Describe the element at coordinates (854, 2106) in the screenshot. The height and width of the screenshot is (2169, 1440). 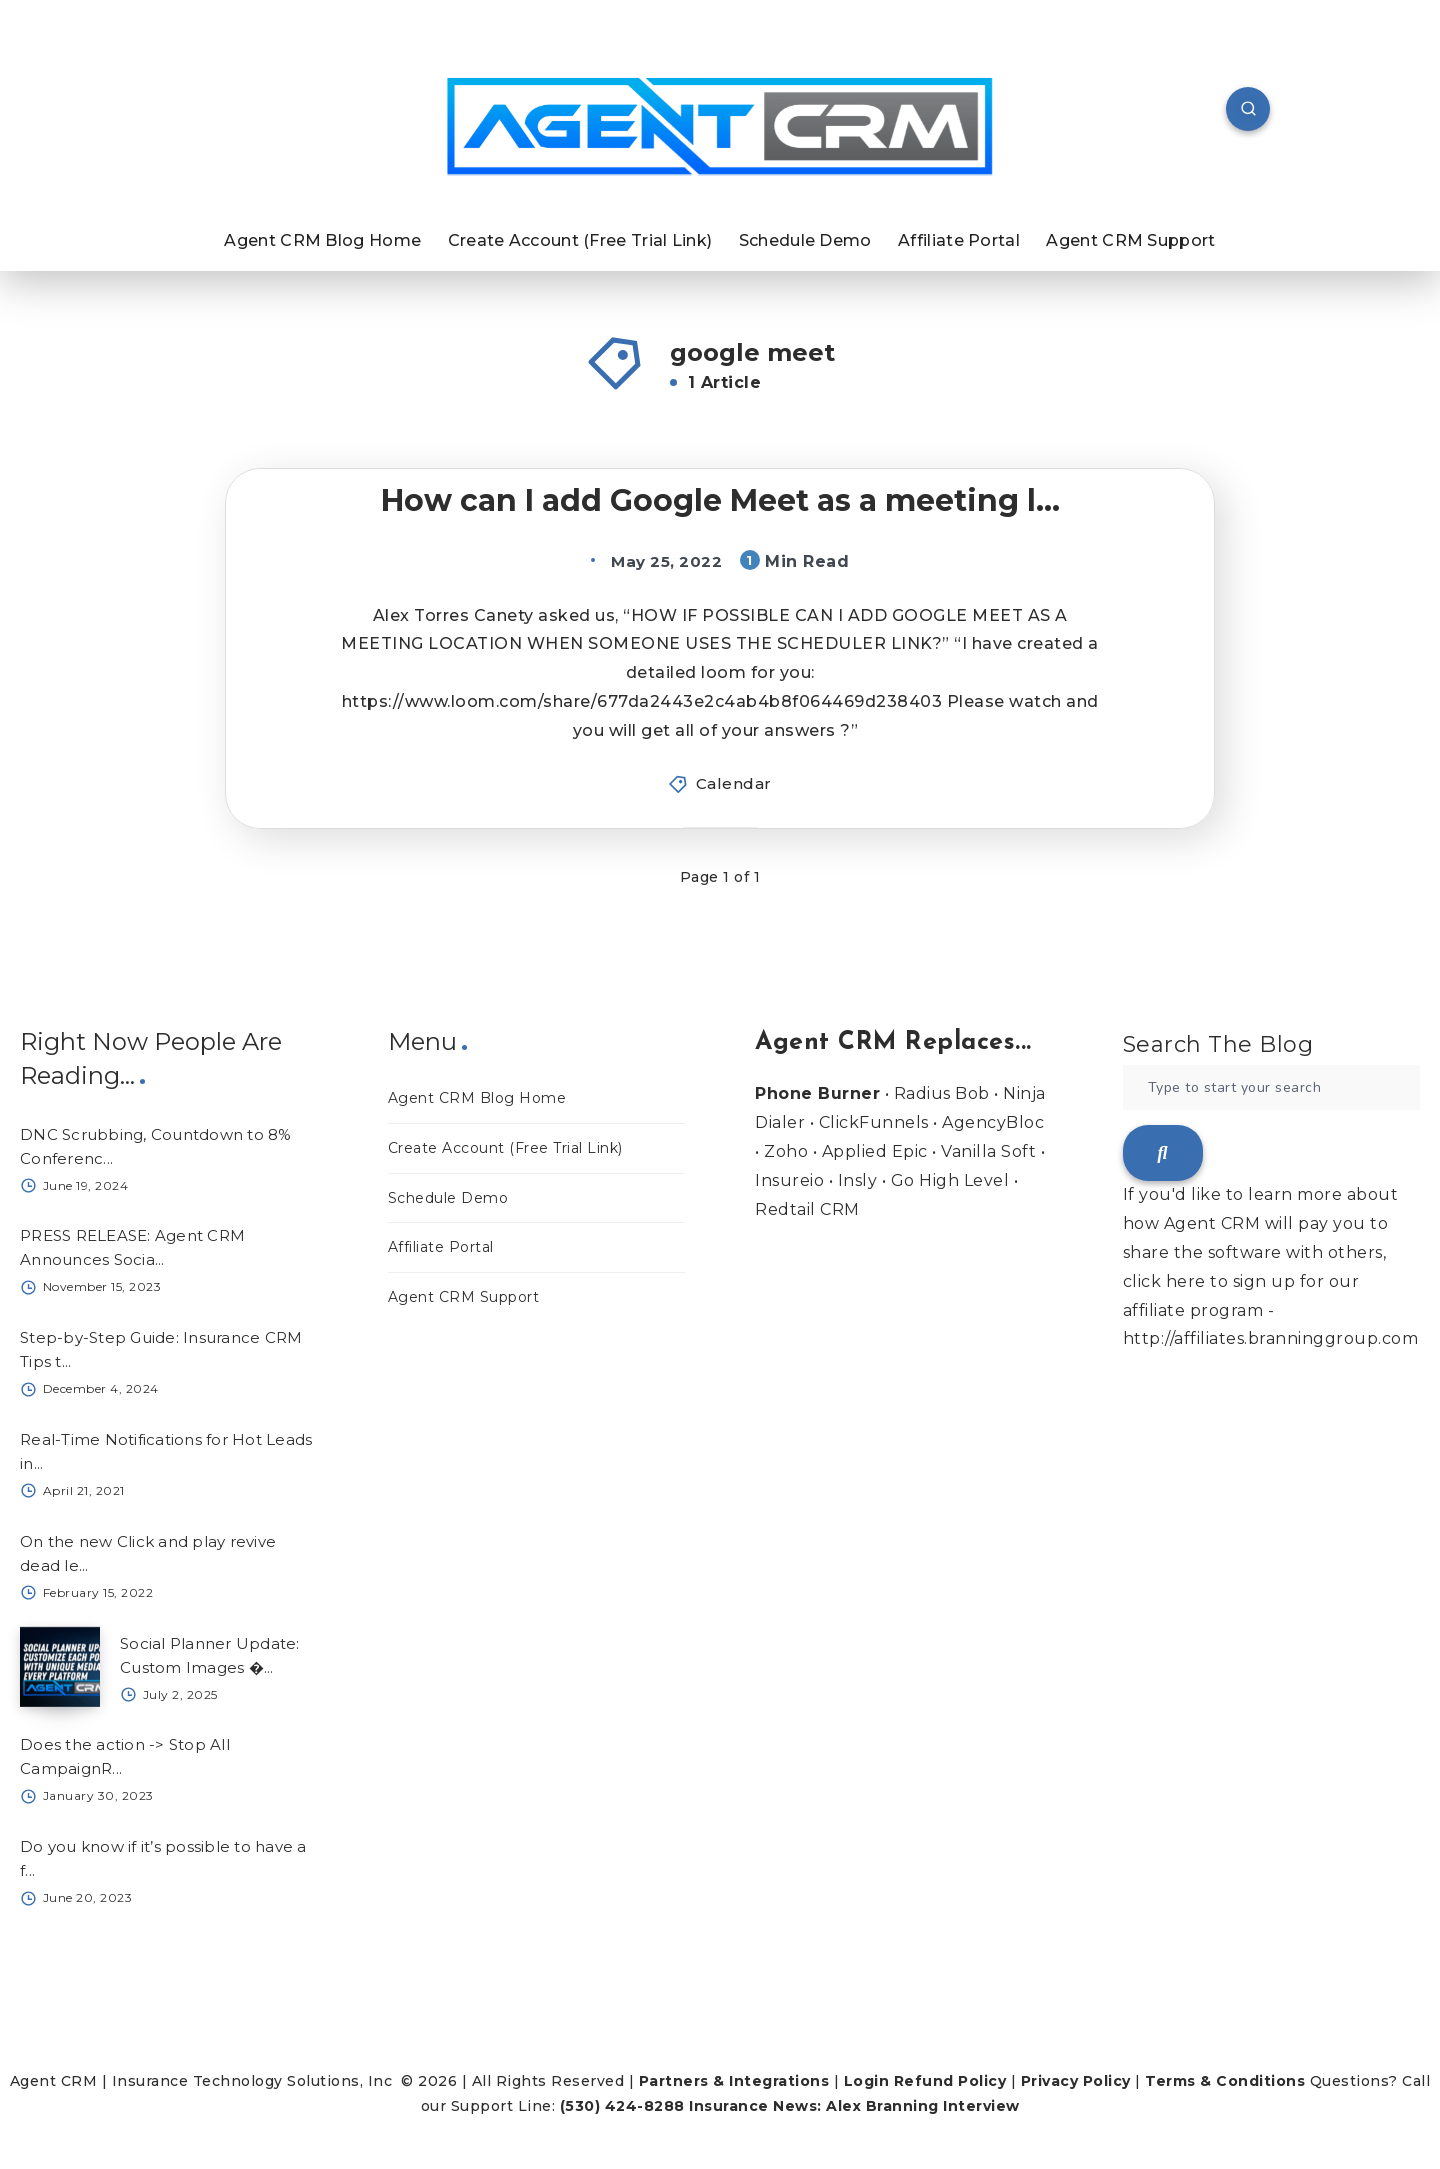
I see `Insurance News: Alex Branning Interview` at that location.